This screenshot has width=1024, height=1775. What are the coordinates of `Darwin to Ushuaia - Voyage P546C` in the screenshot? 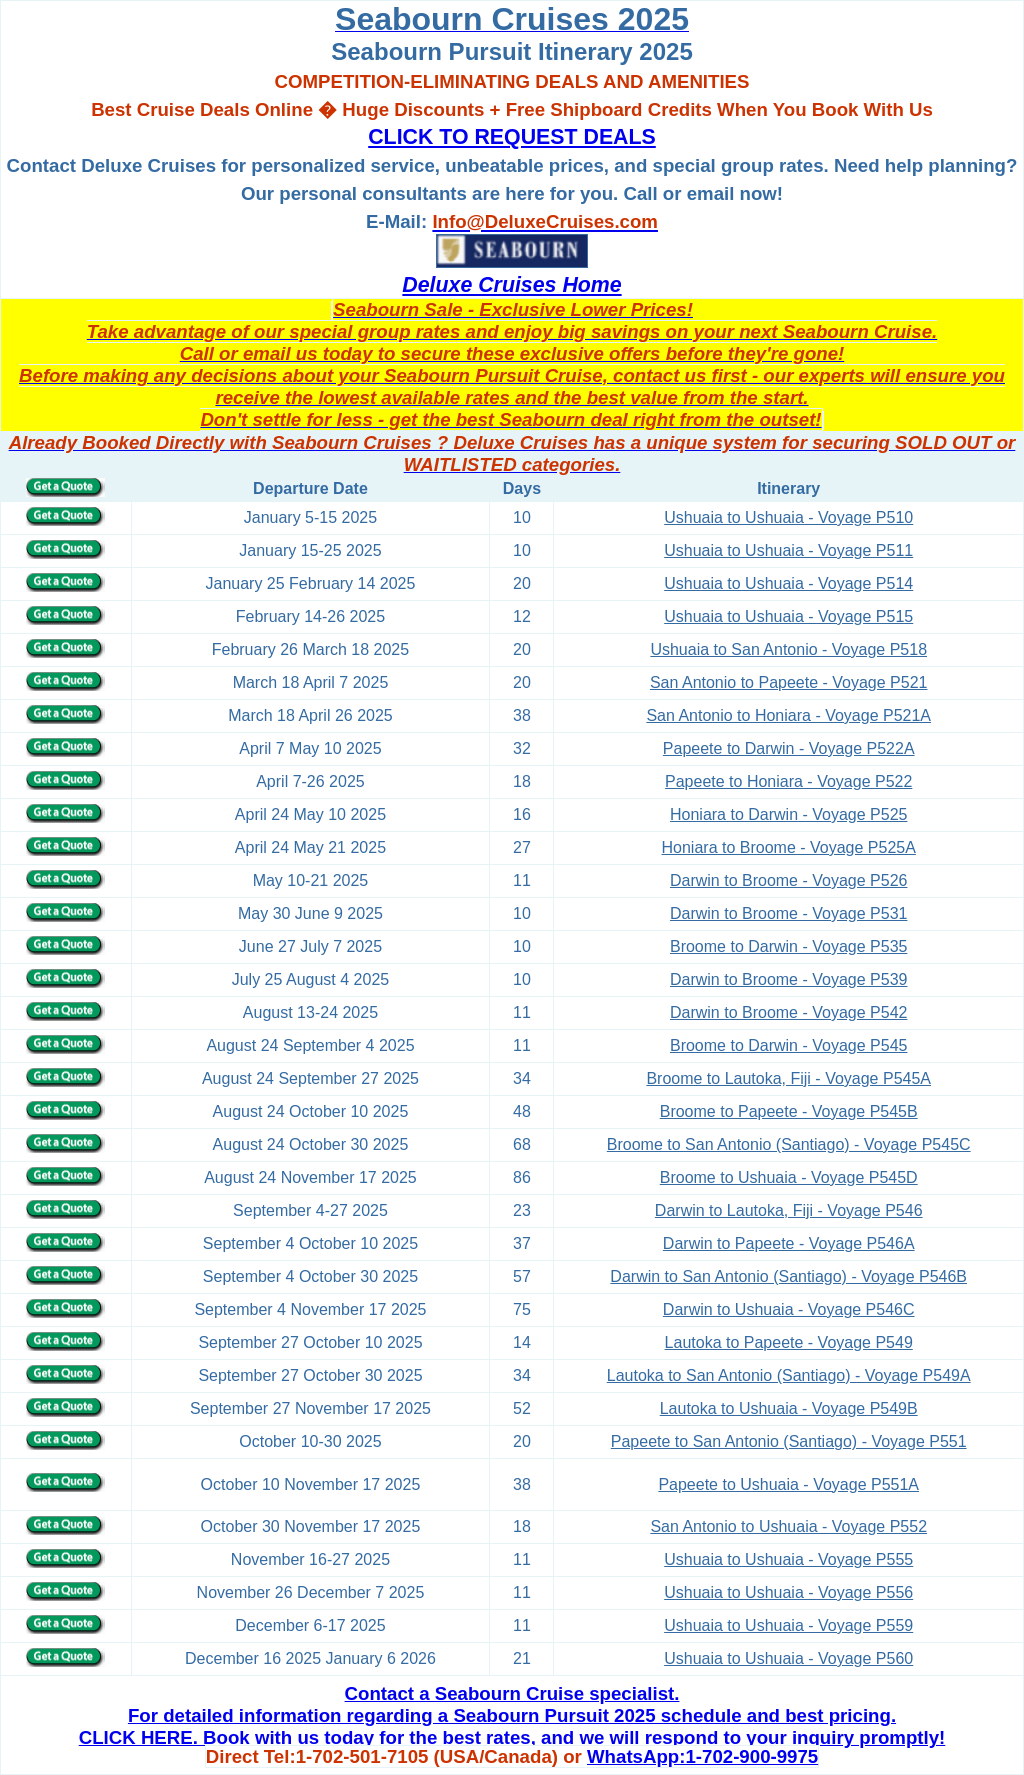 It's located at (789, 1309).